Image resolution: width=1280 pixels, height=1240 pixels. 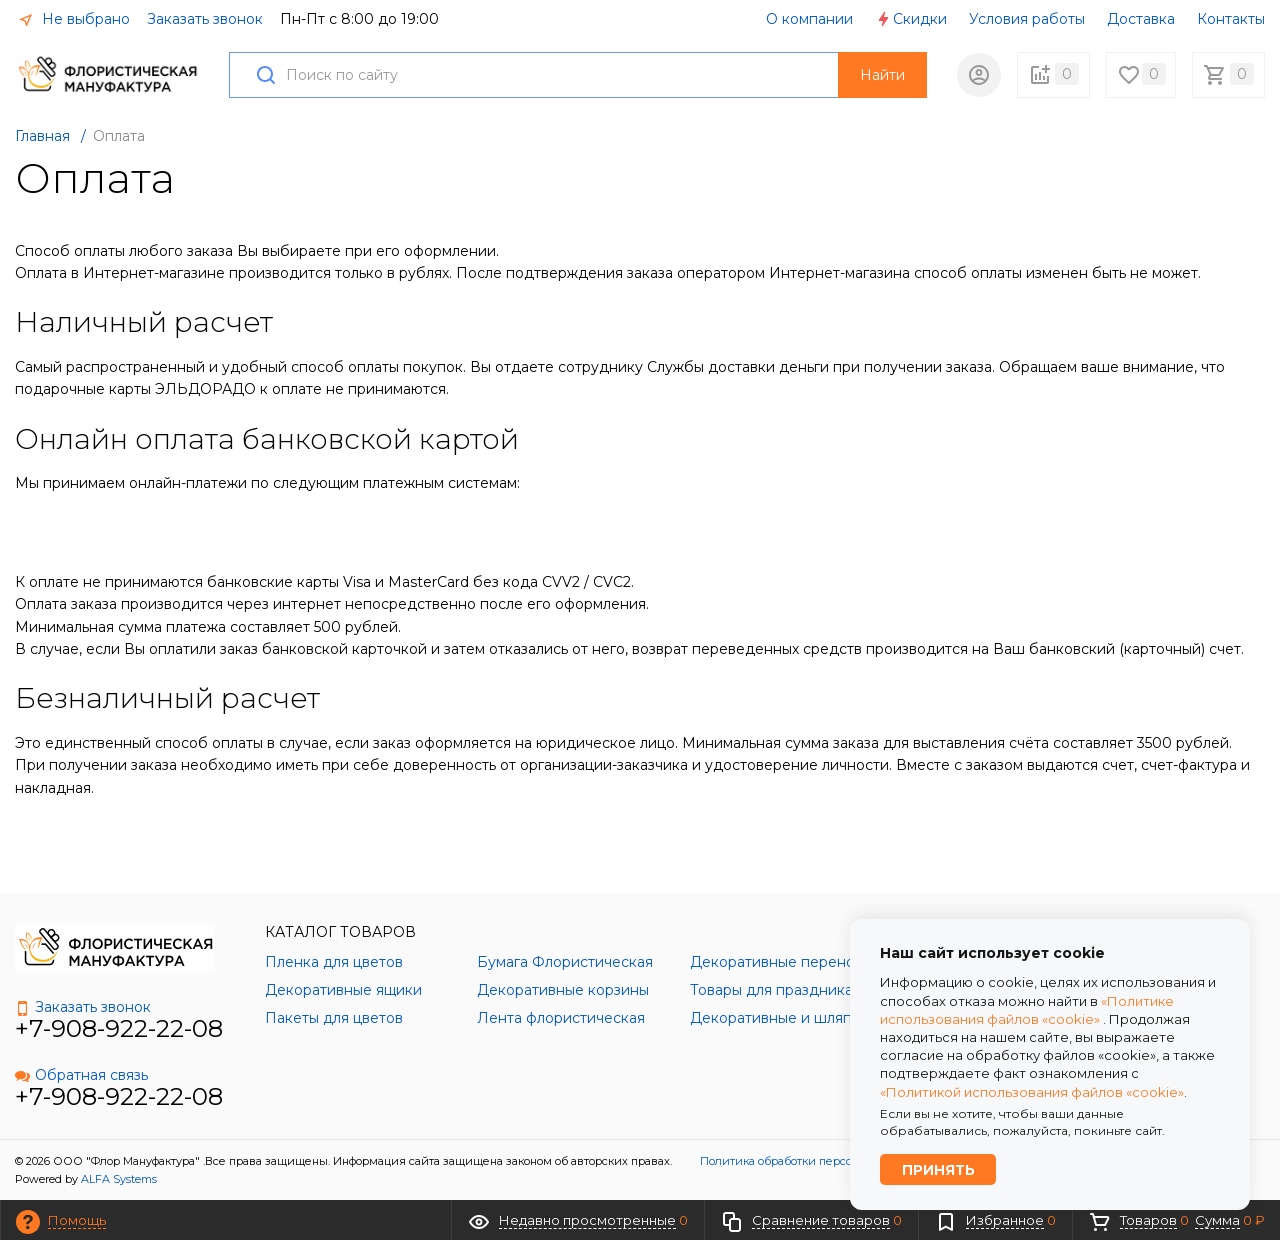 What do you see at coordinates (119, 1028) in the screenshot?
I see `+7-908-922-22-08` at bounding box center [119, 1028].